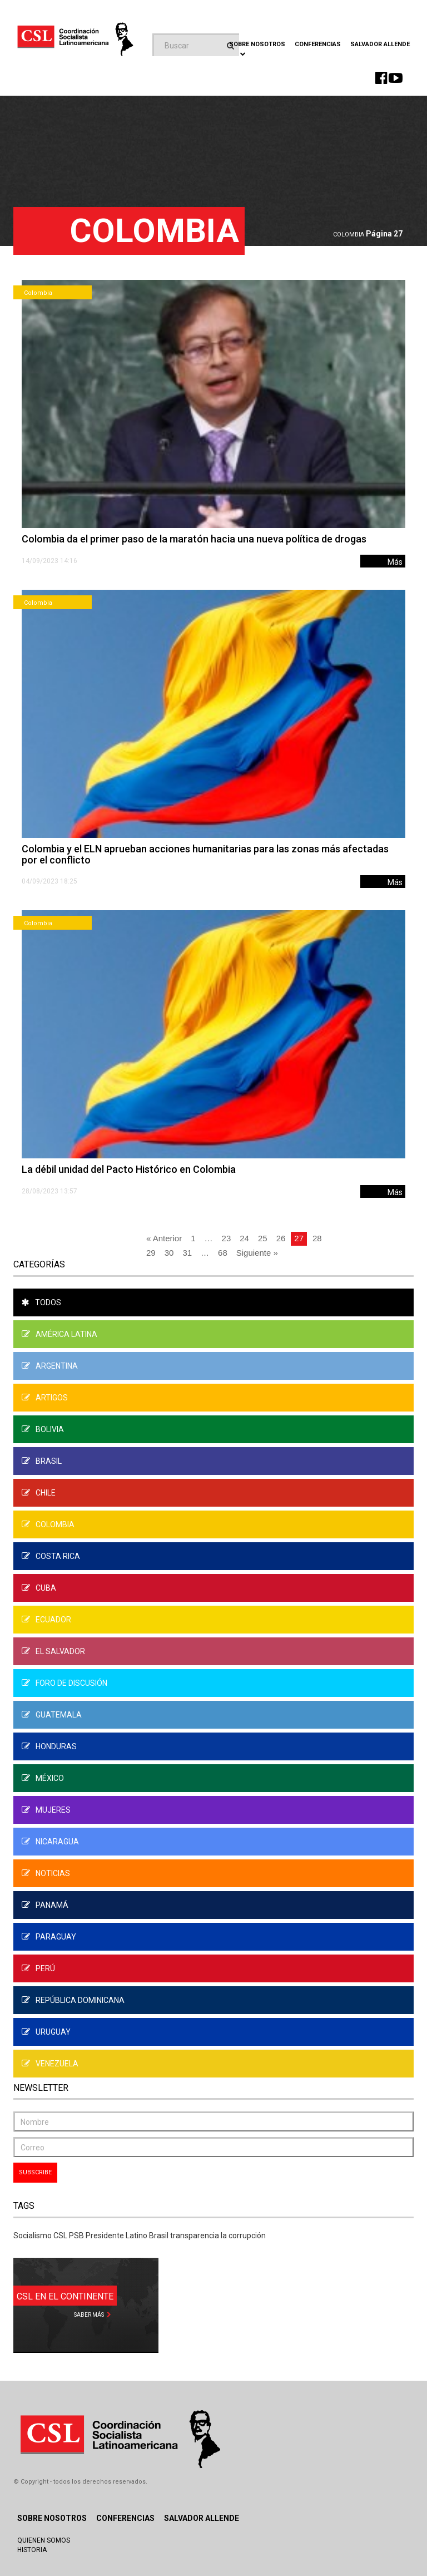 The image size is (427, 2576). What do you see at coordinates (169, 1252) in the screenshot?
I see `30` at bounding box center [169, 1252].